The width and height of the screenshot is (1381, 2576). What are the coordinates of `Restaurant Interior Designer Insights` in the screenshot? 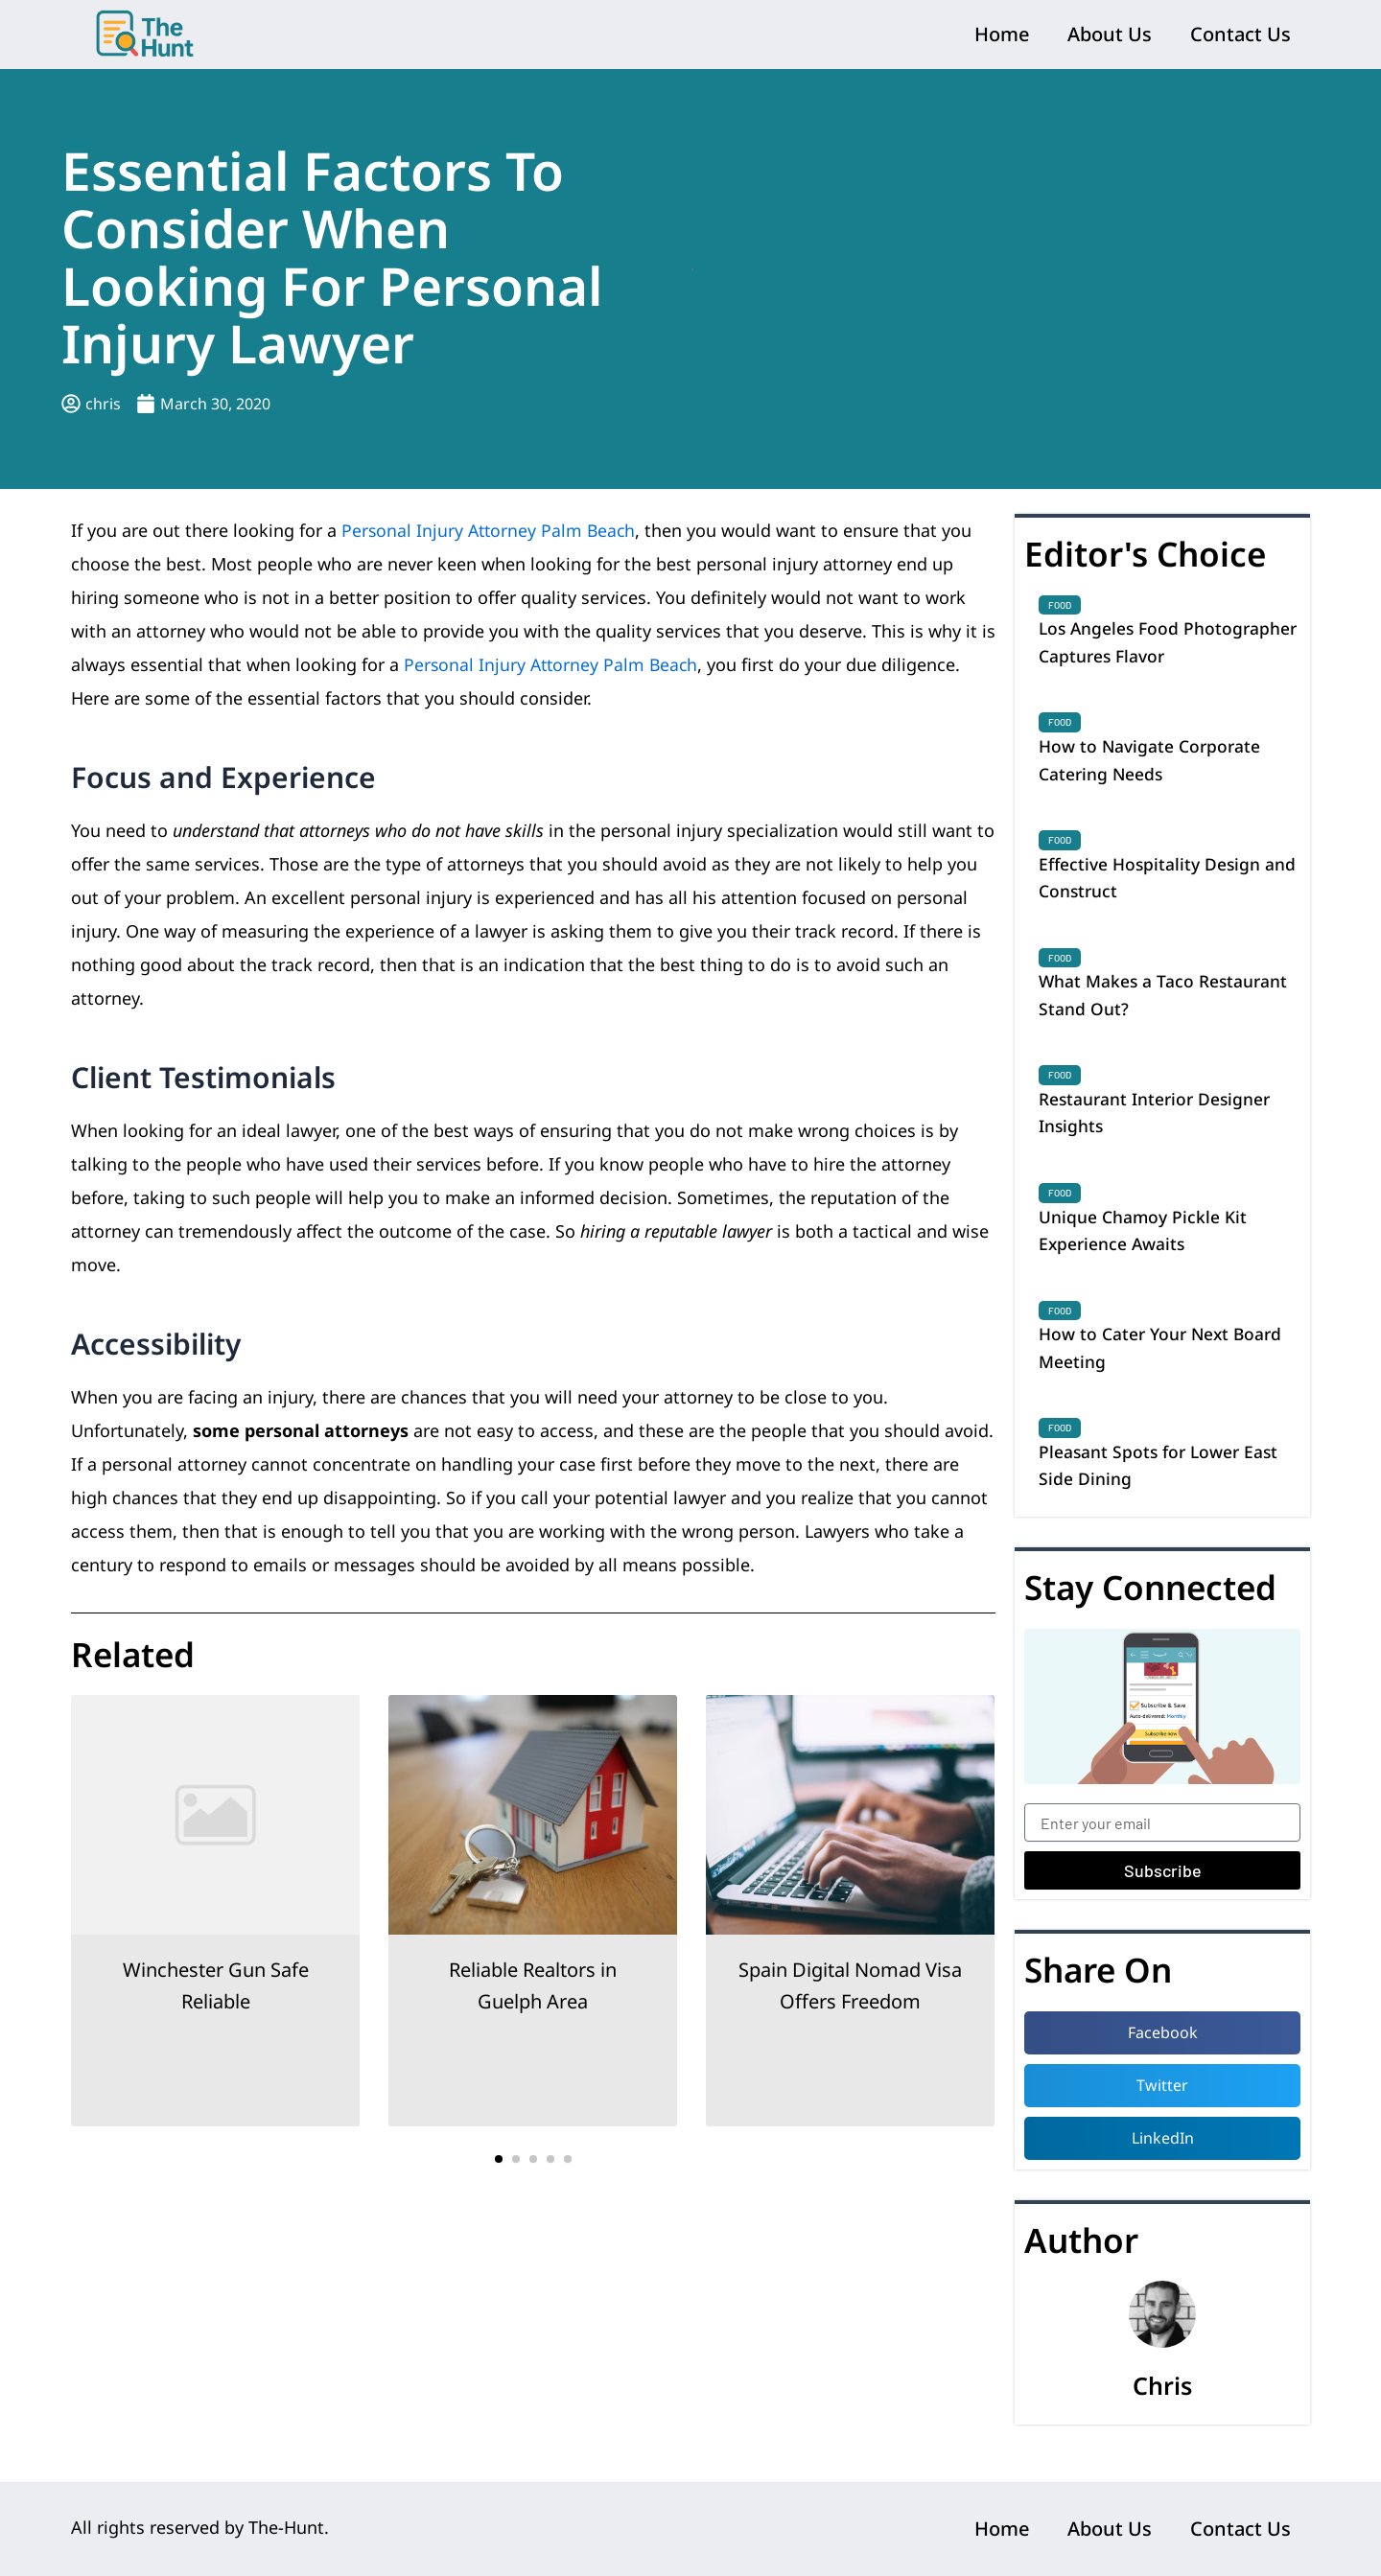 It's located at (1157, 1122).